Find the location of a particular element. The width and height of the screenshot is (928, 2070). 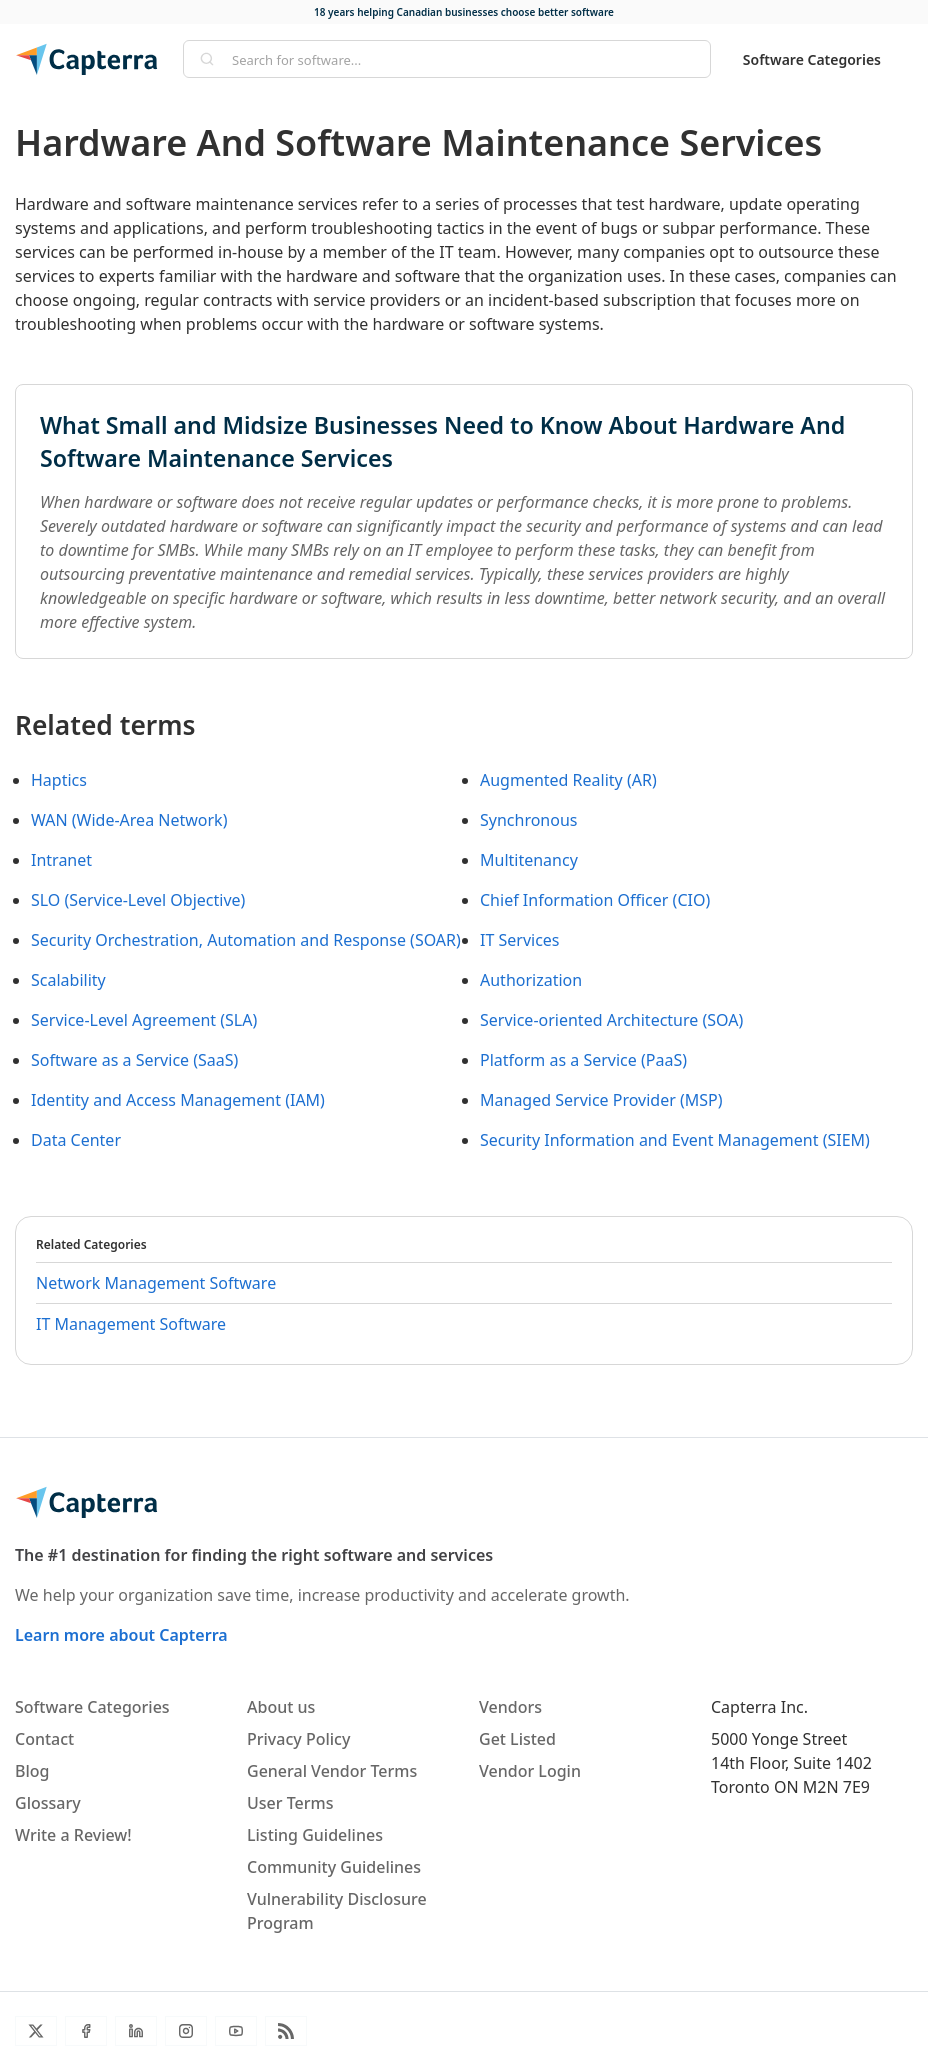

[YouTube] is located at coordinates (236, 2031).